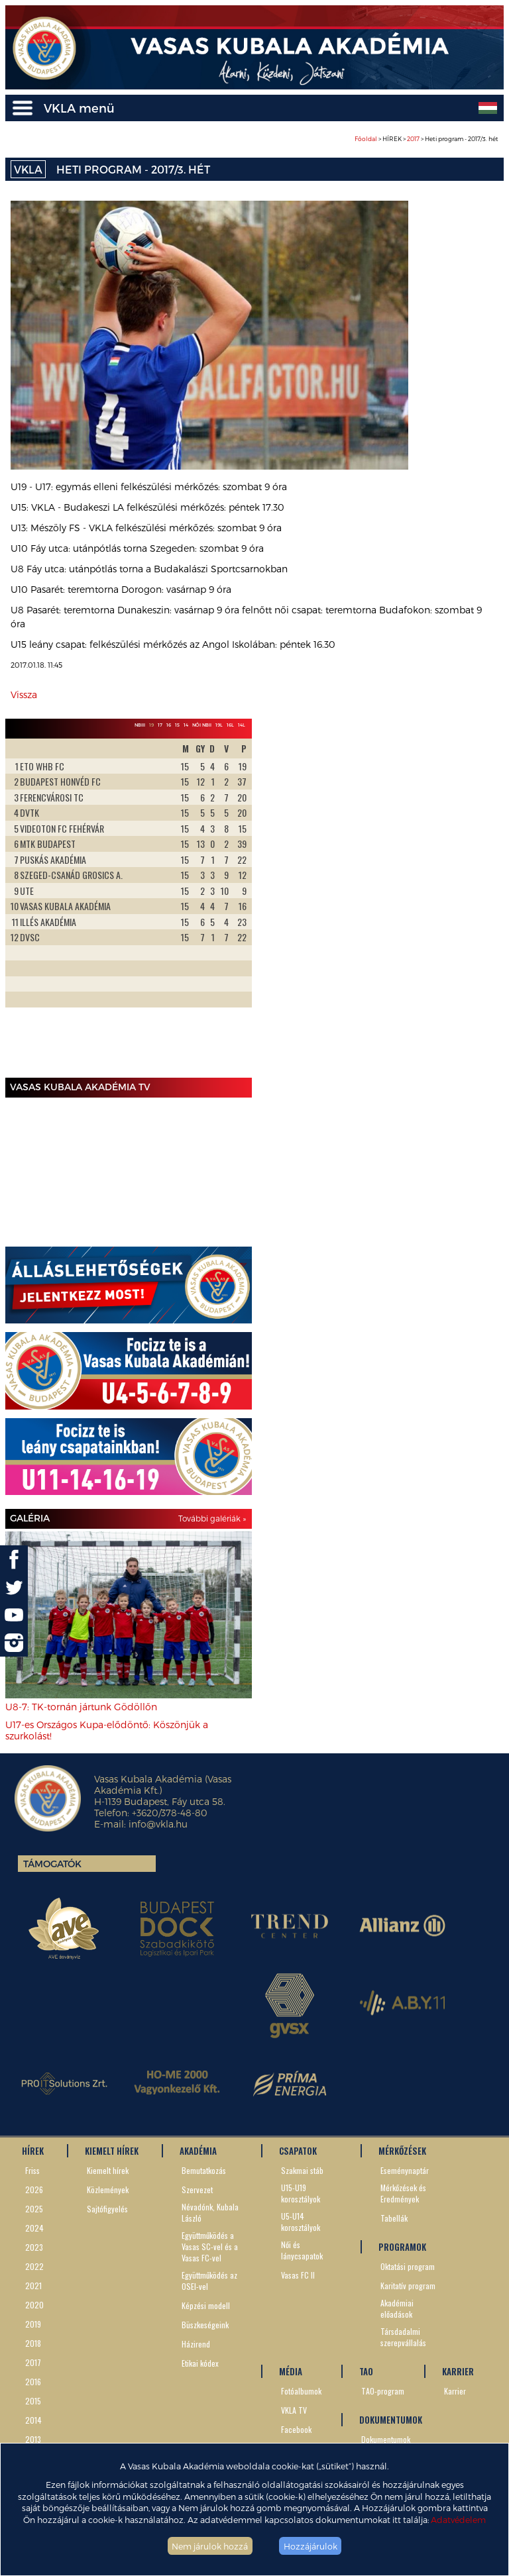  Describe the element at coordinates (34, 2304) in the screenshot. I see `2020` at that location.